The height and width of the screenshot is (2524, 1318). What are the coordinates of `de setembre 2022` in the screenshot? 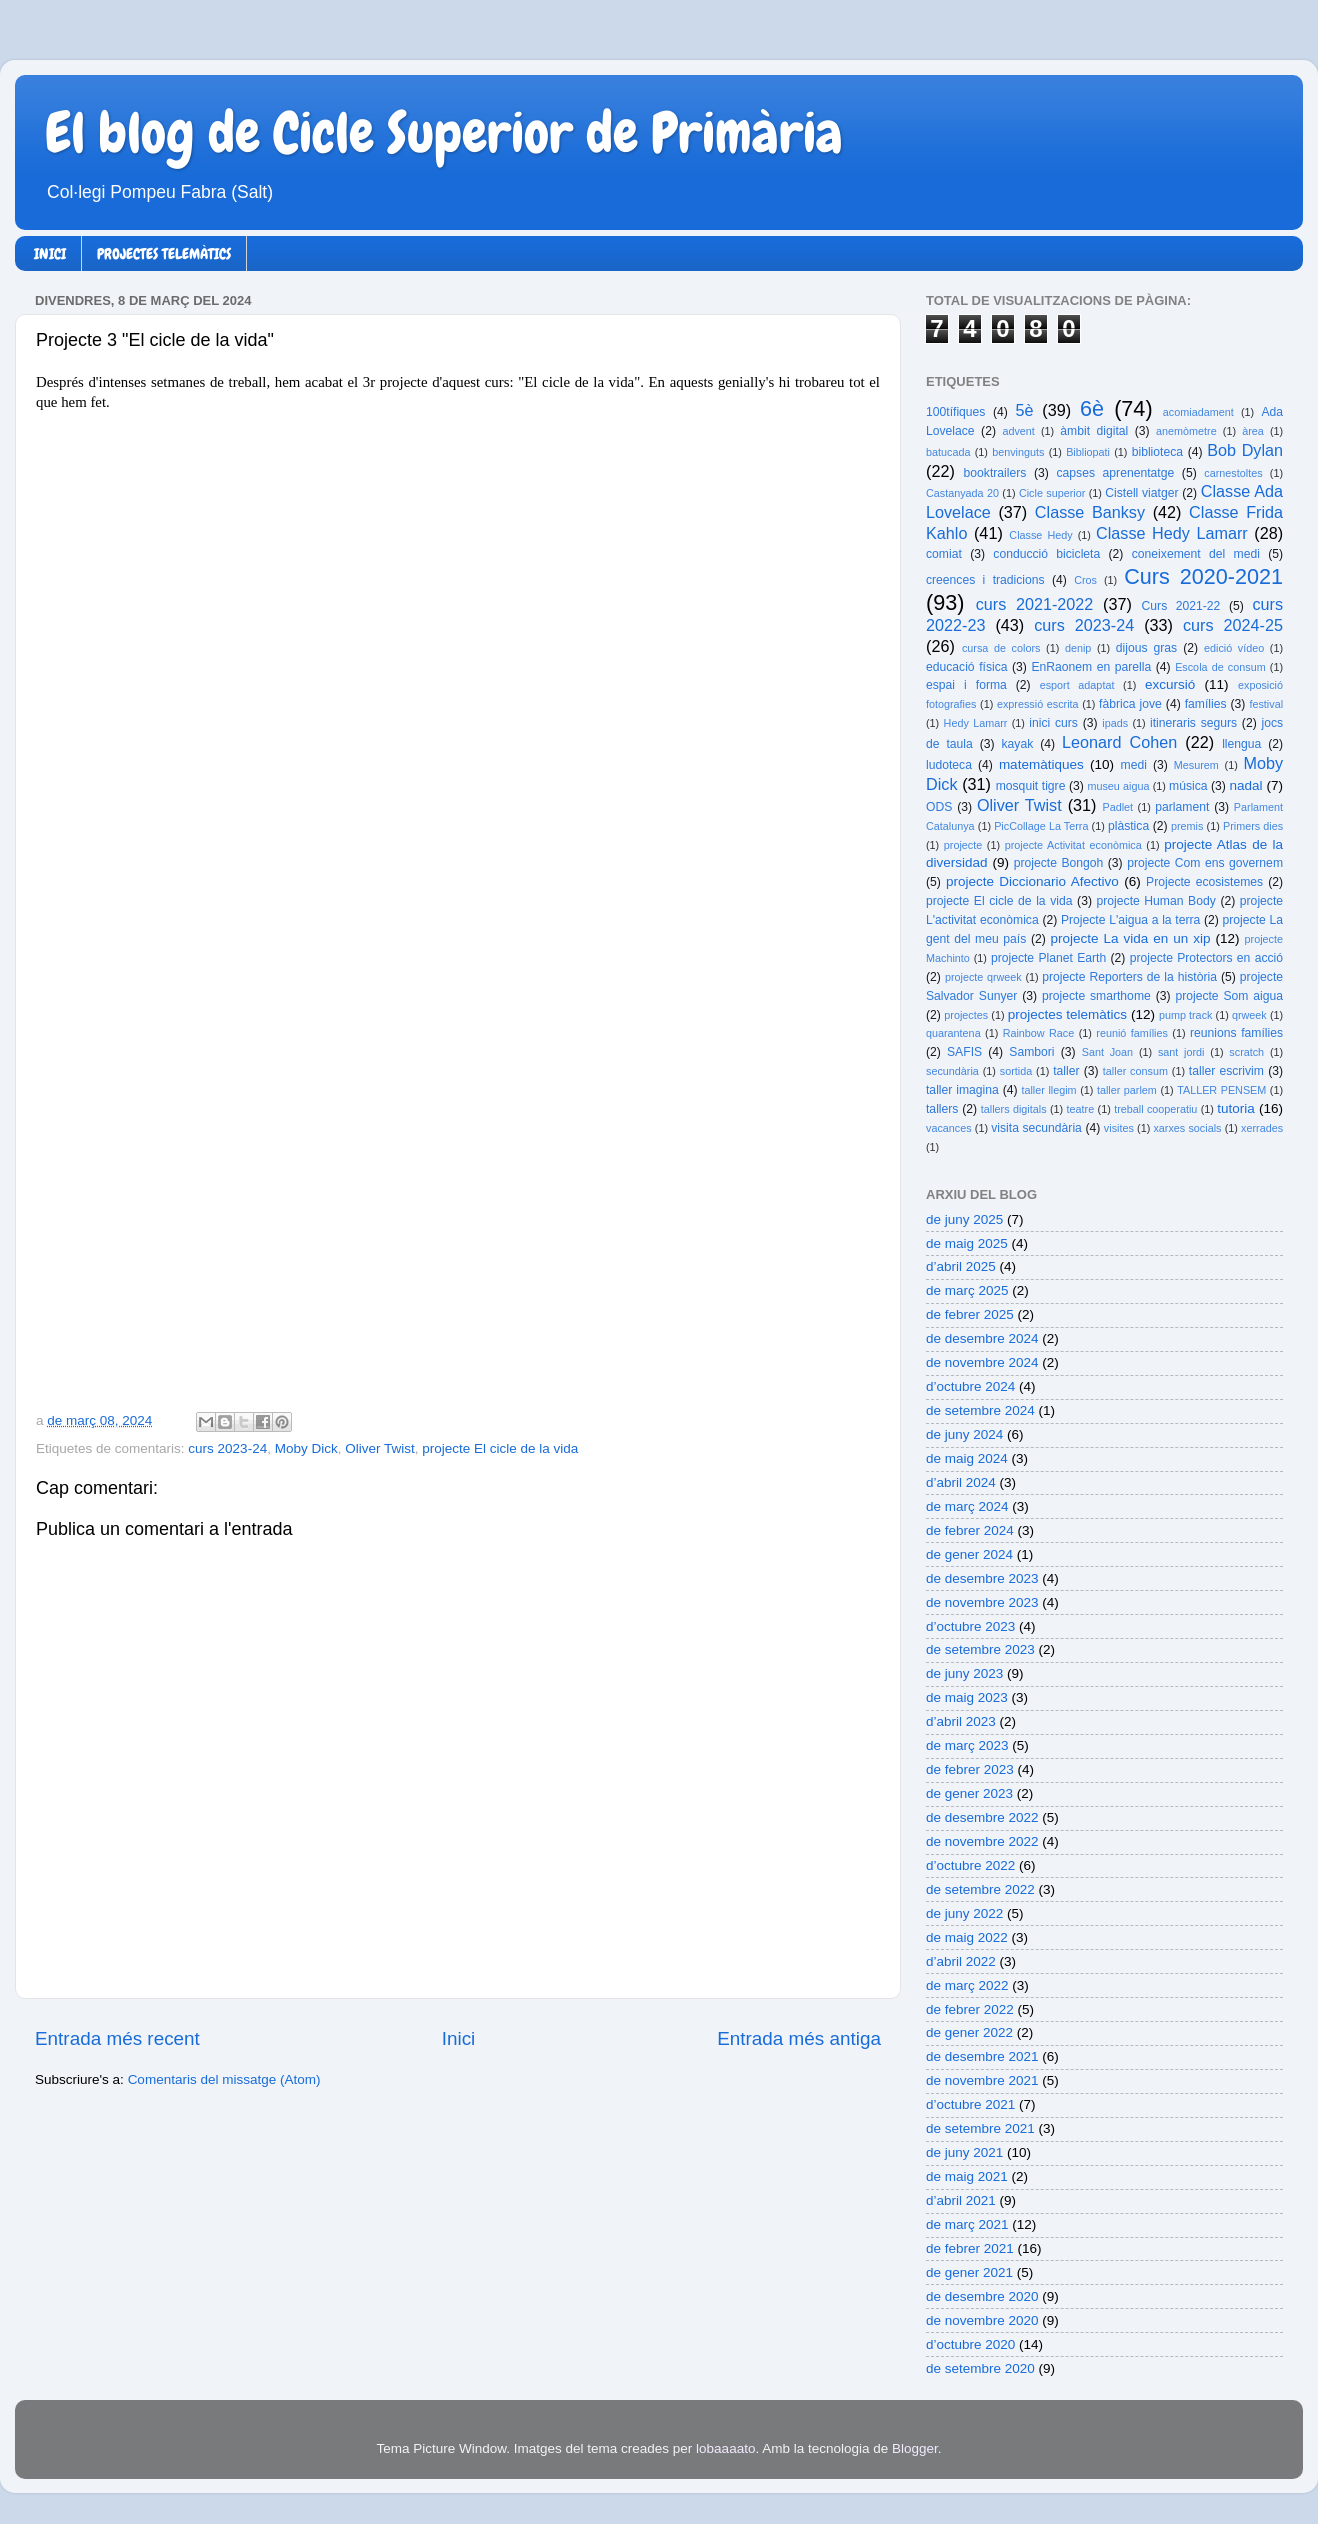 It's located at (980, 1889).